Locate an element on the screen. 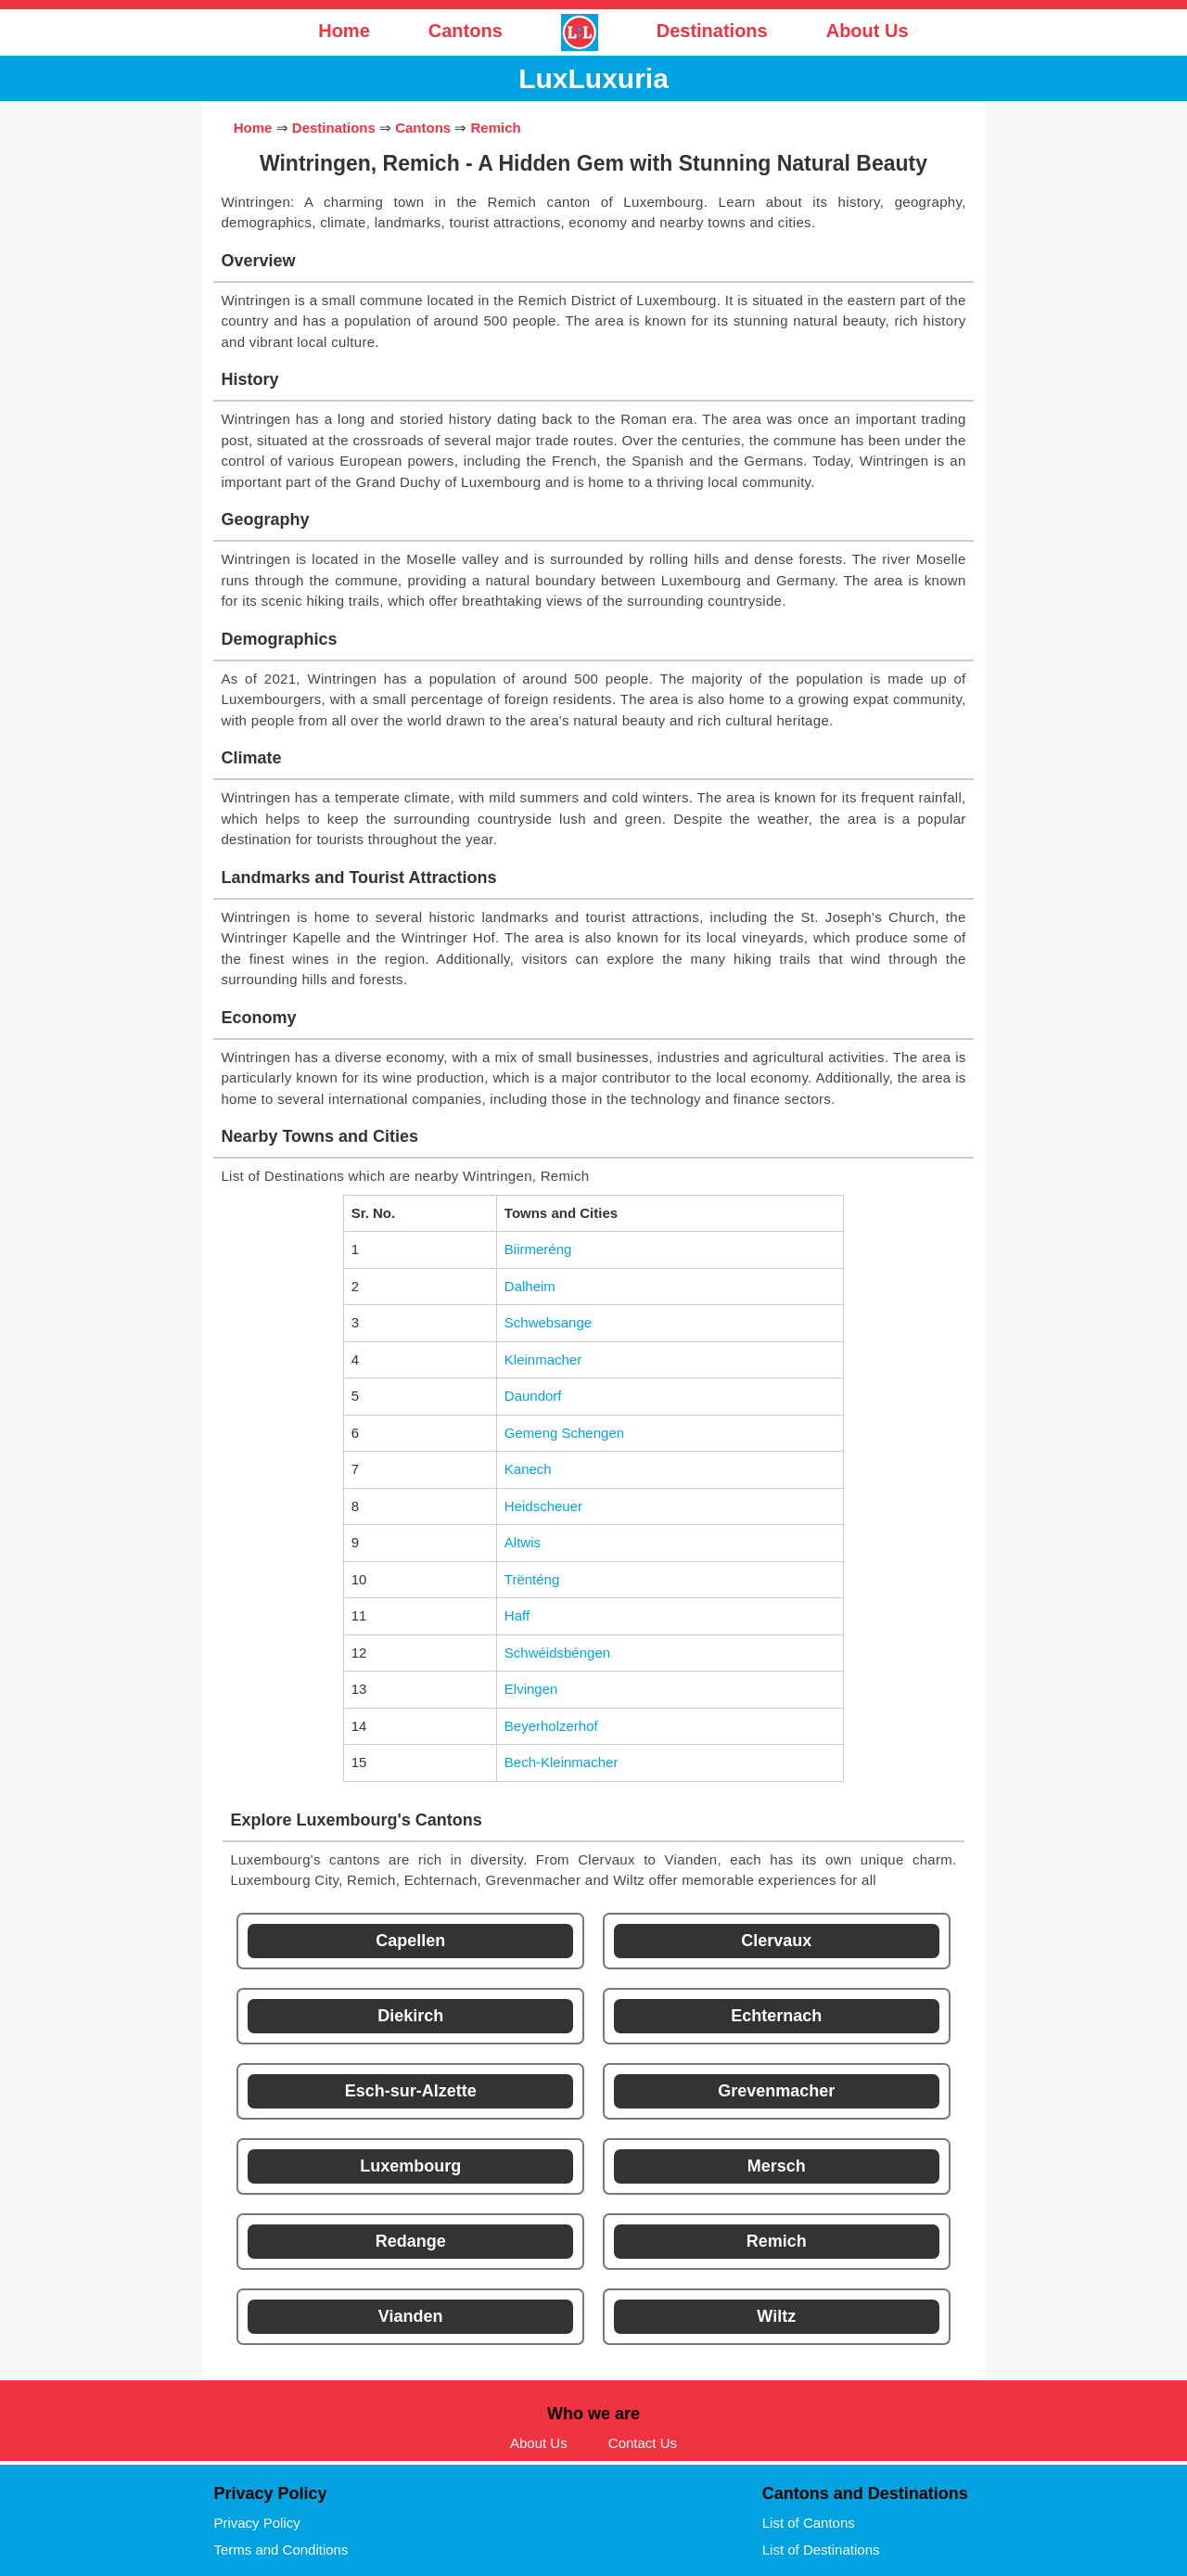 Image resolution: width=1187 pixels, height=2576 pixels. Gemeng Schengen is located at coordinates (564, 1433).